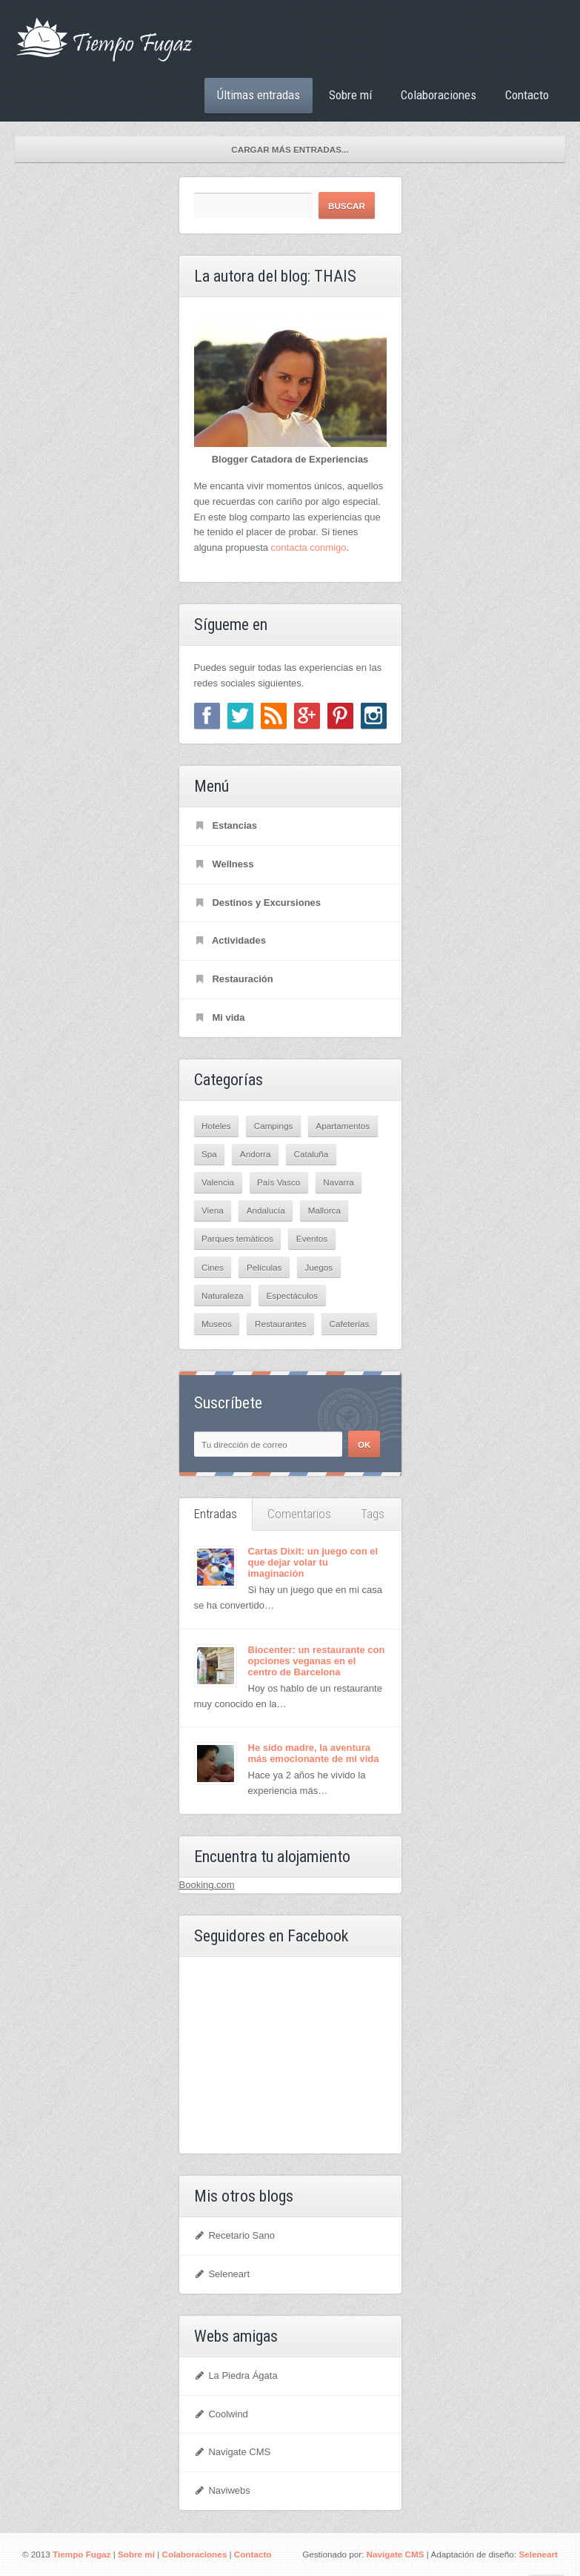 The image size is (580, 2576). Describe the element at coordinates (278, 1182) in the screenshot. I see `País Vasco` at that location.